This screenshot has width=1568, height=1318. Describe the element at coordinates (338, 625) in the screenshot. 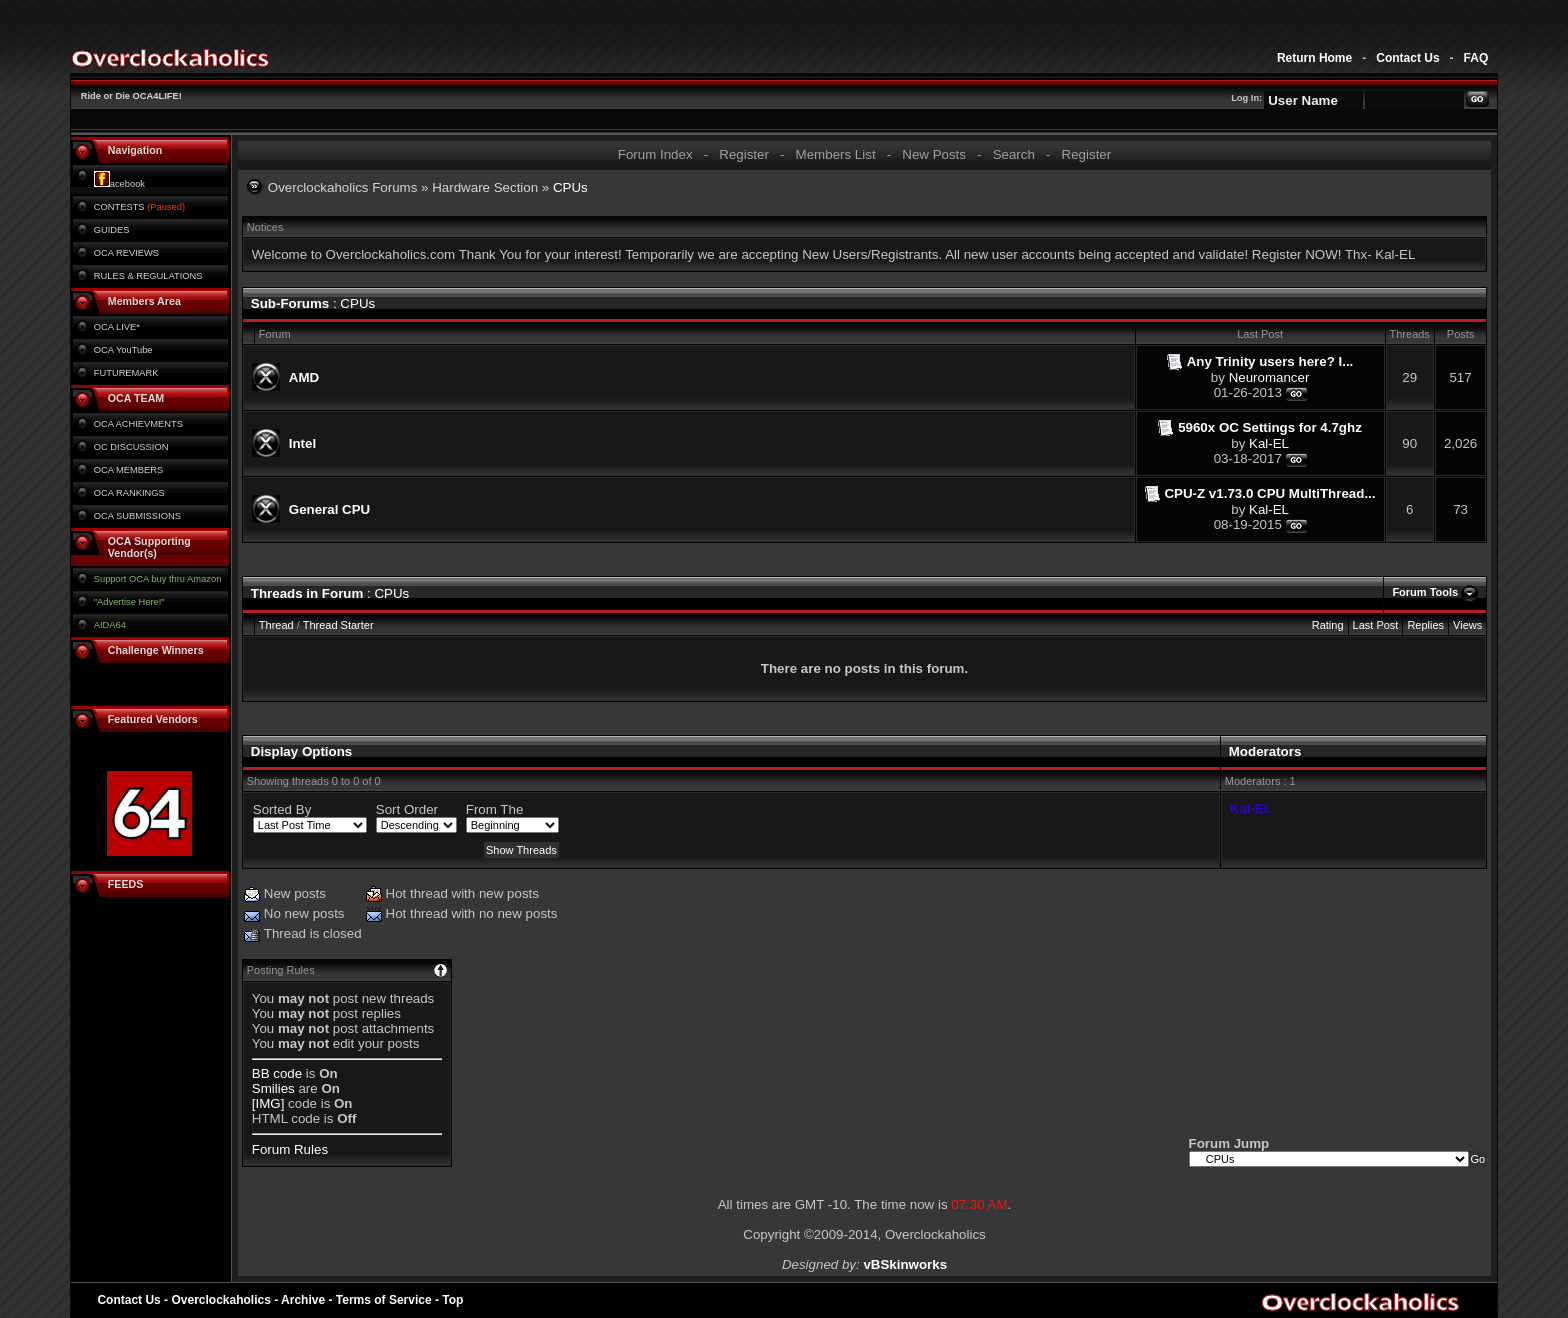

I see `Thread Starter` at that location.